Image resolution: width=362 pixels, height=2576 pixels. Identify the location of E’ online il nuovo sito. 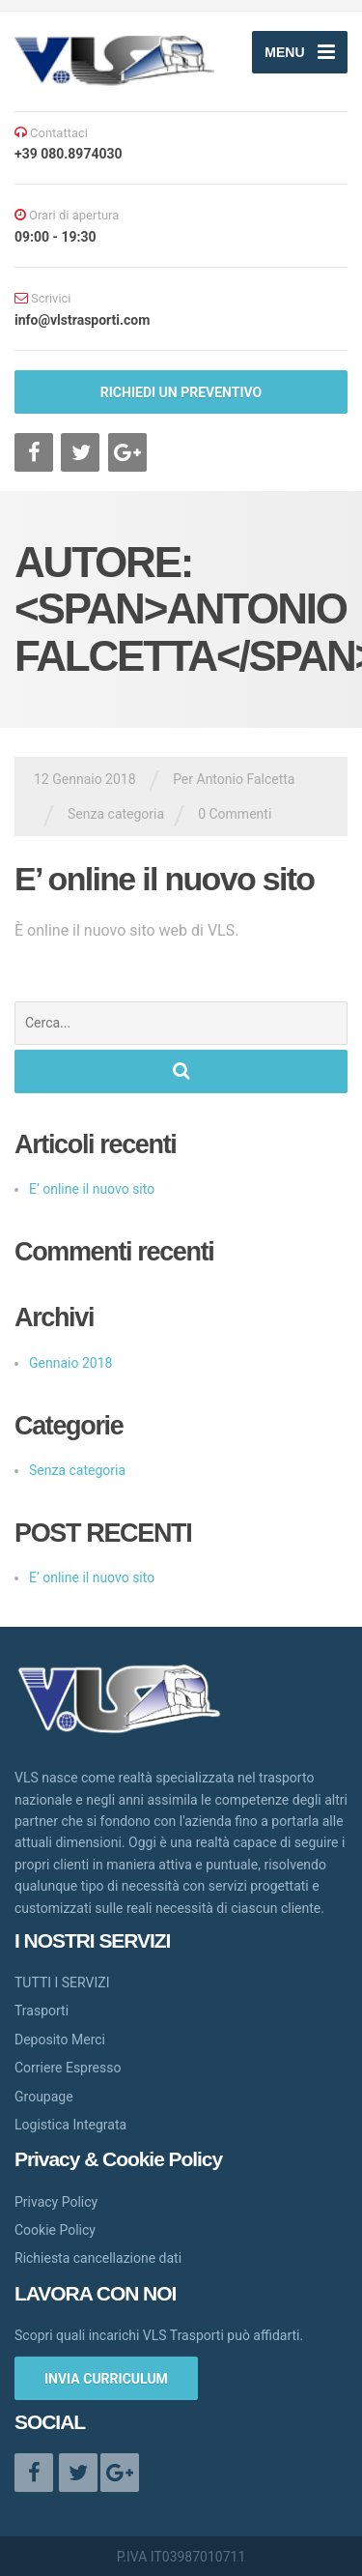
(164, 878).